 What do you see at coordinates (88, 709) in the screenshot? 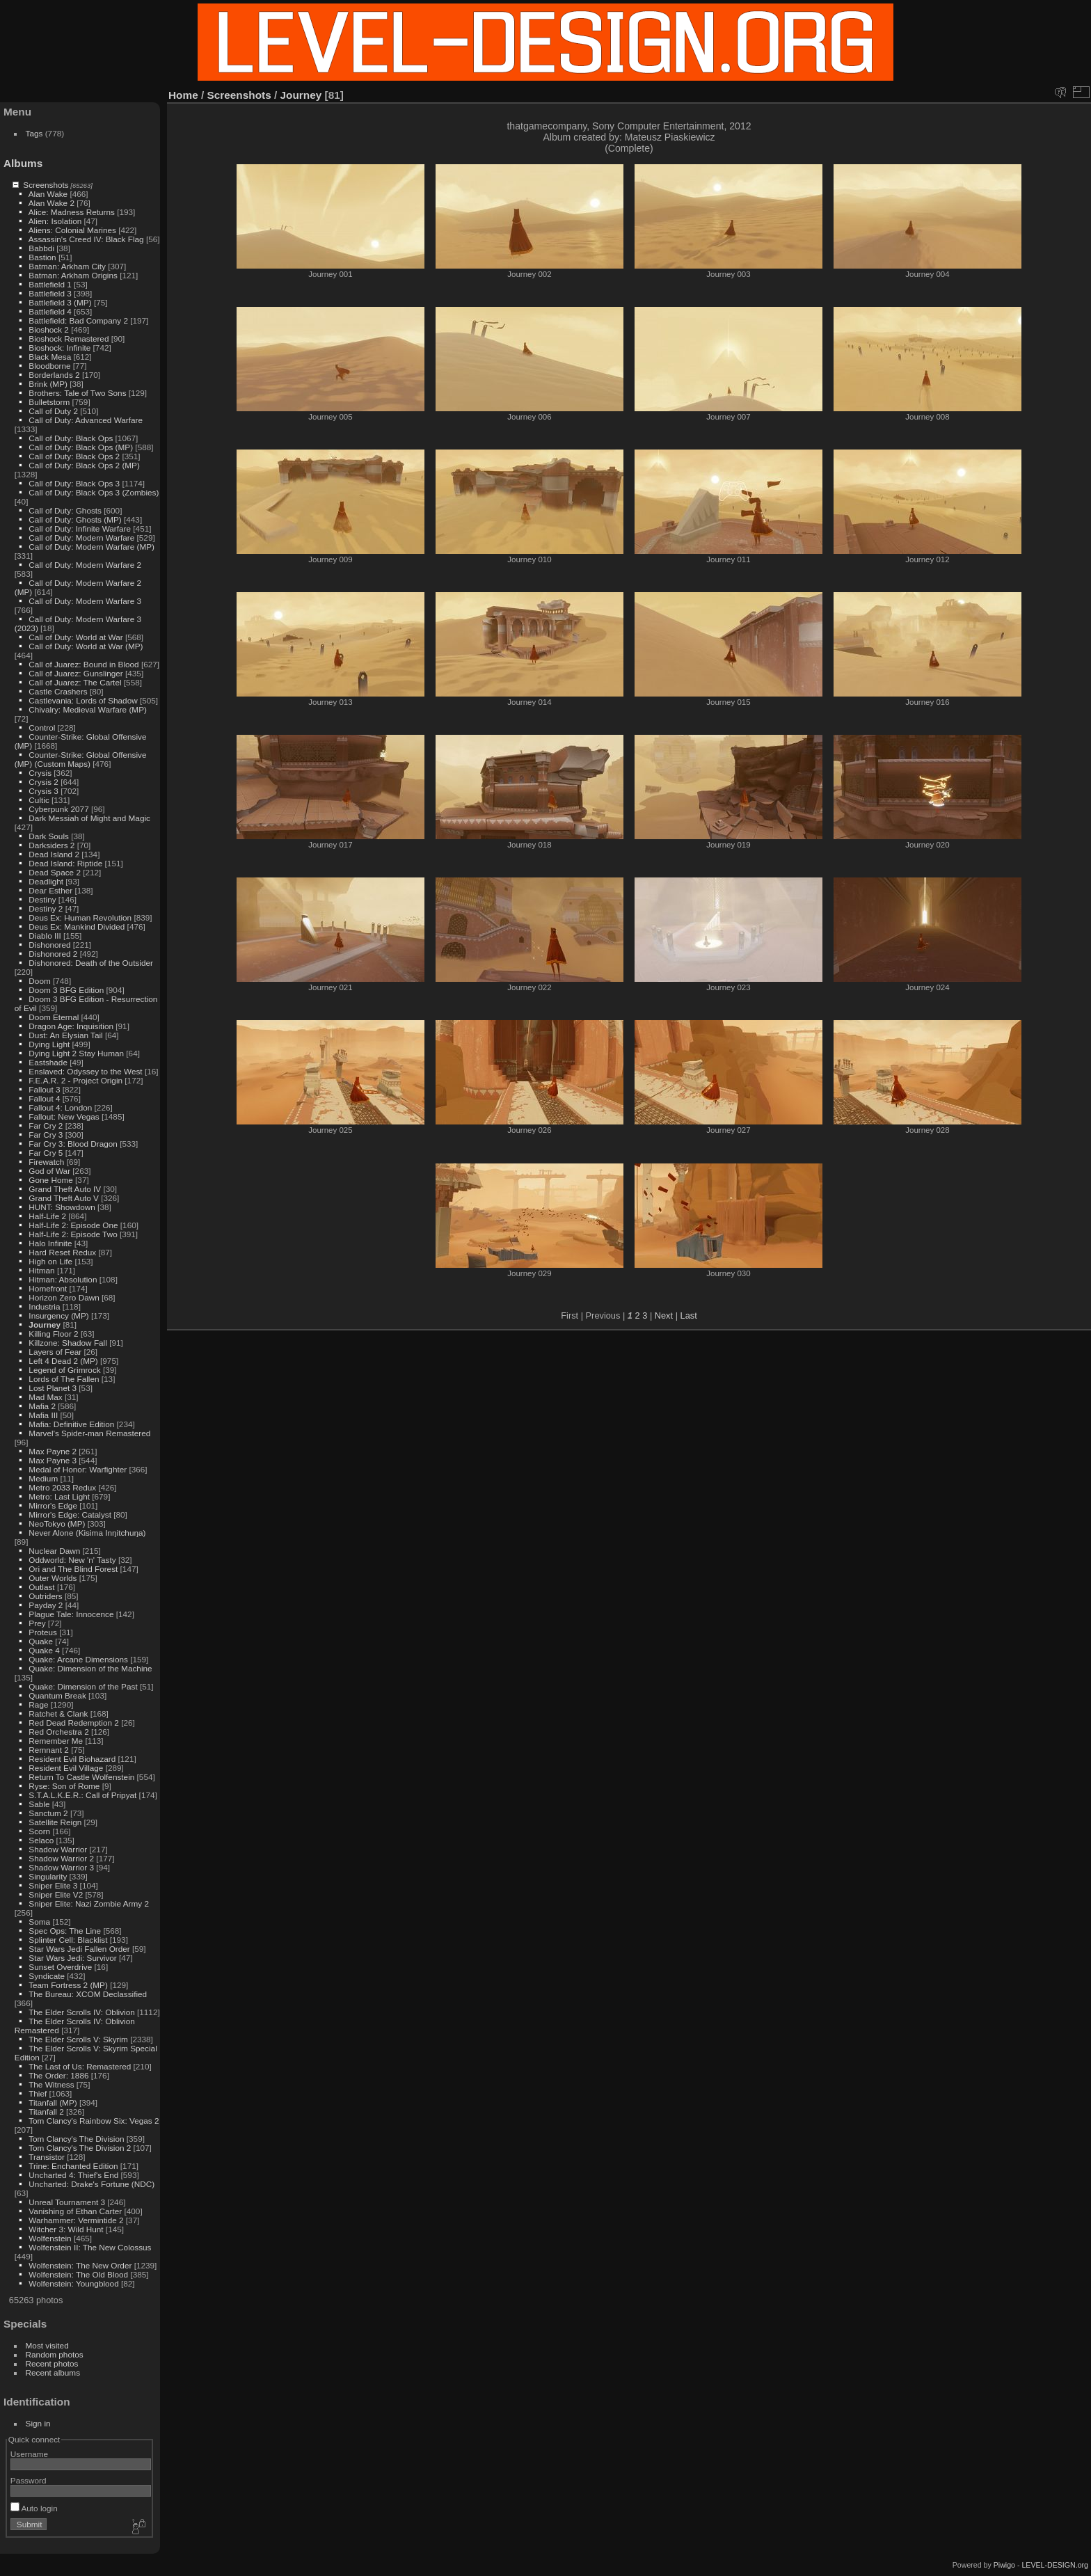
I see `Chivalry: Medieval Warfare (MP)` at bounding box center [88, 709].